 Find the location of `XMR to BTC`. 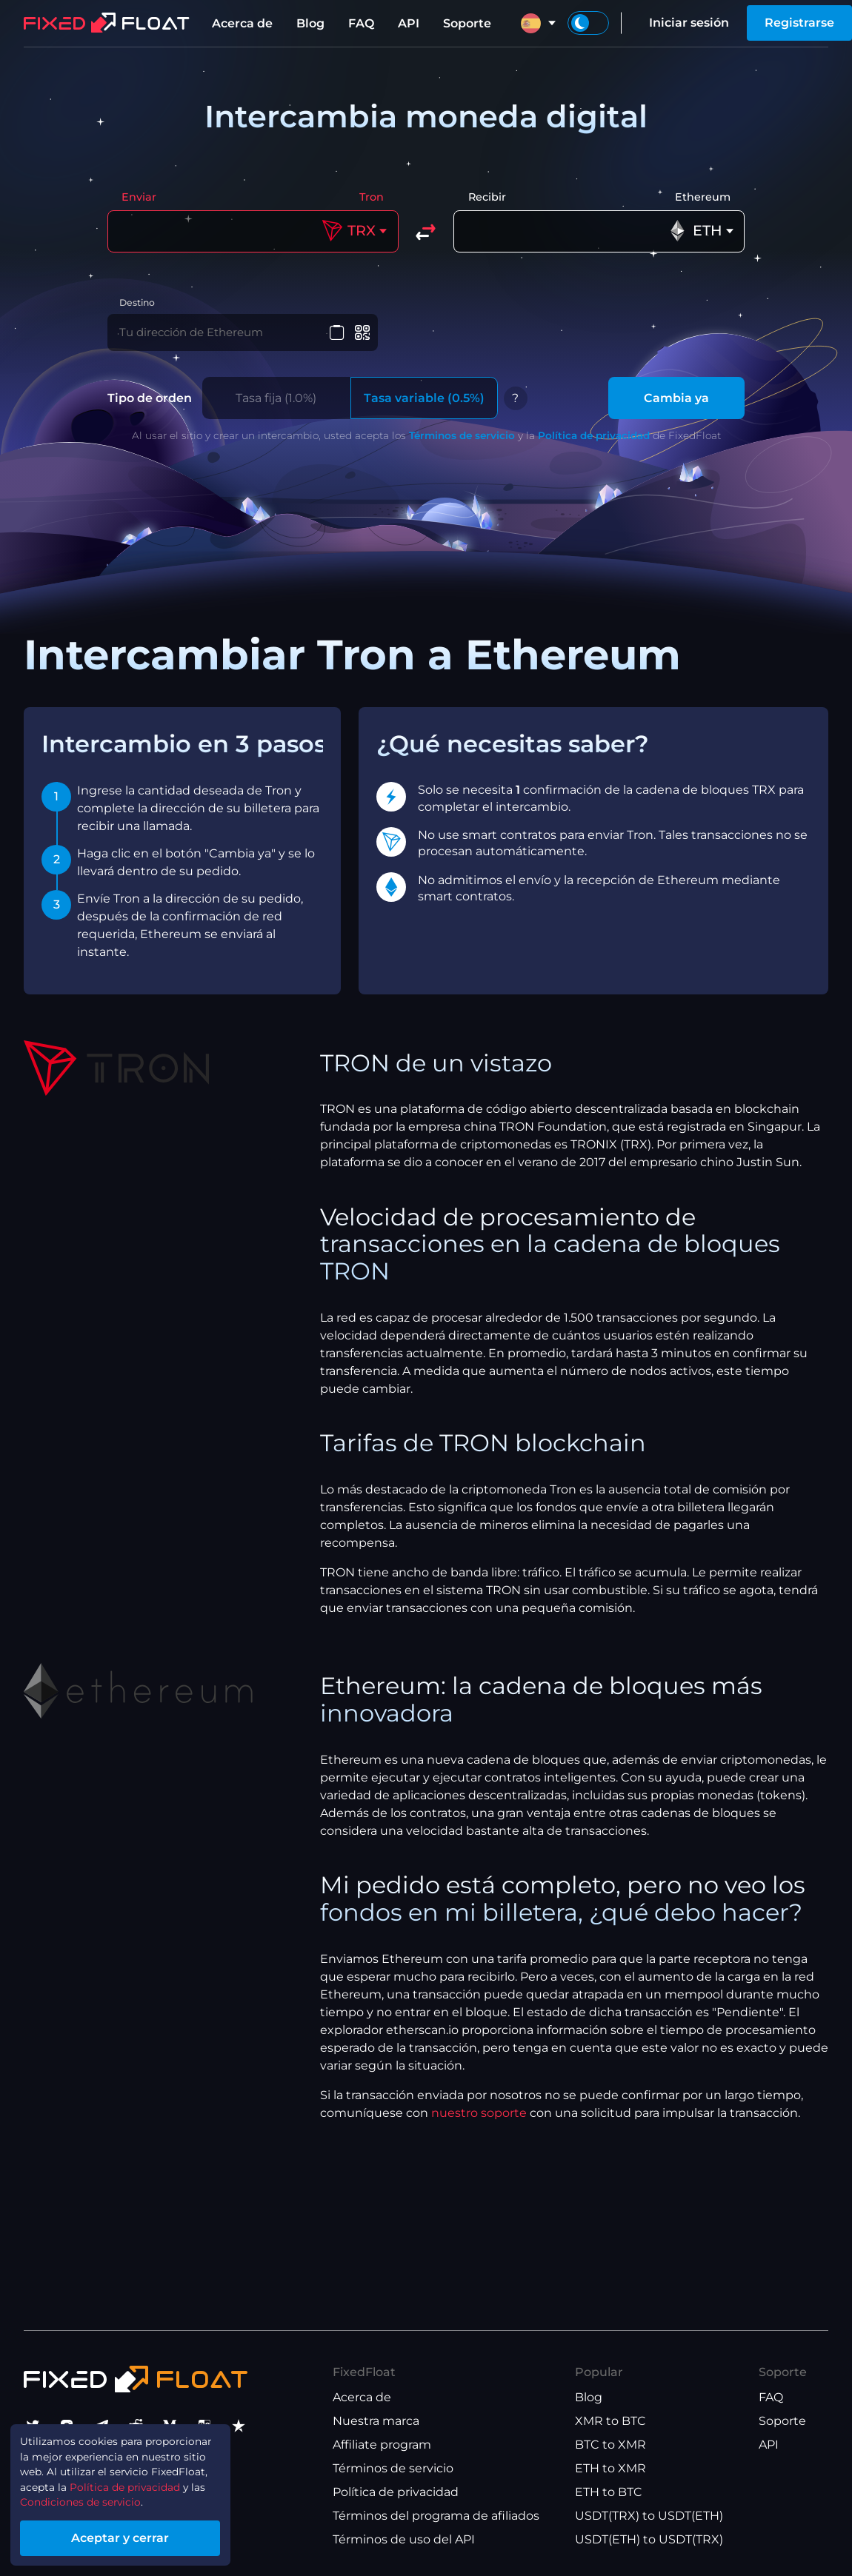

XMR to BTC is located at coordinates (610, 2421).